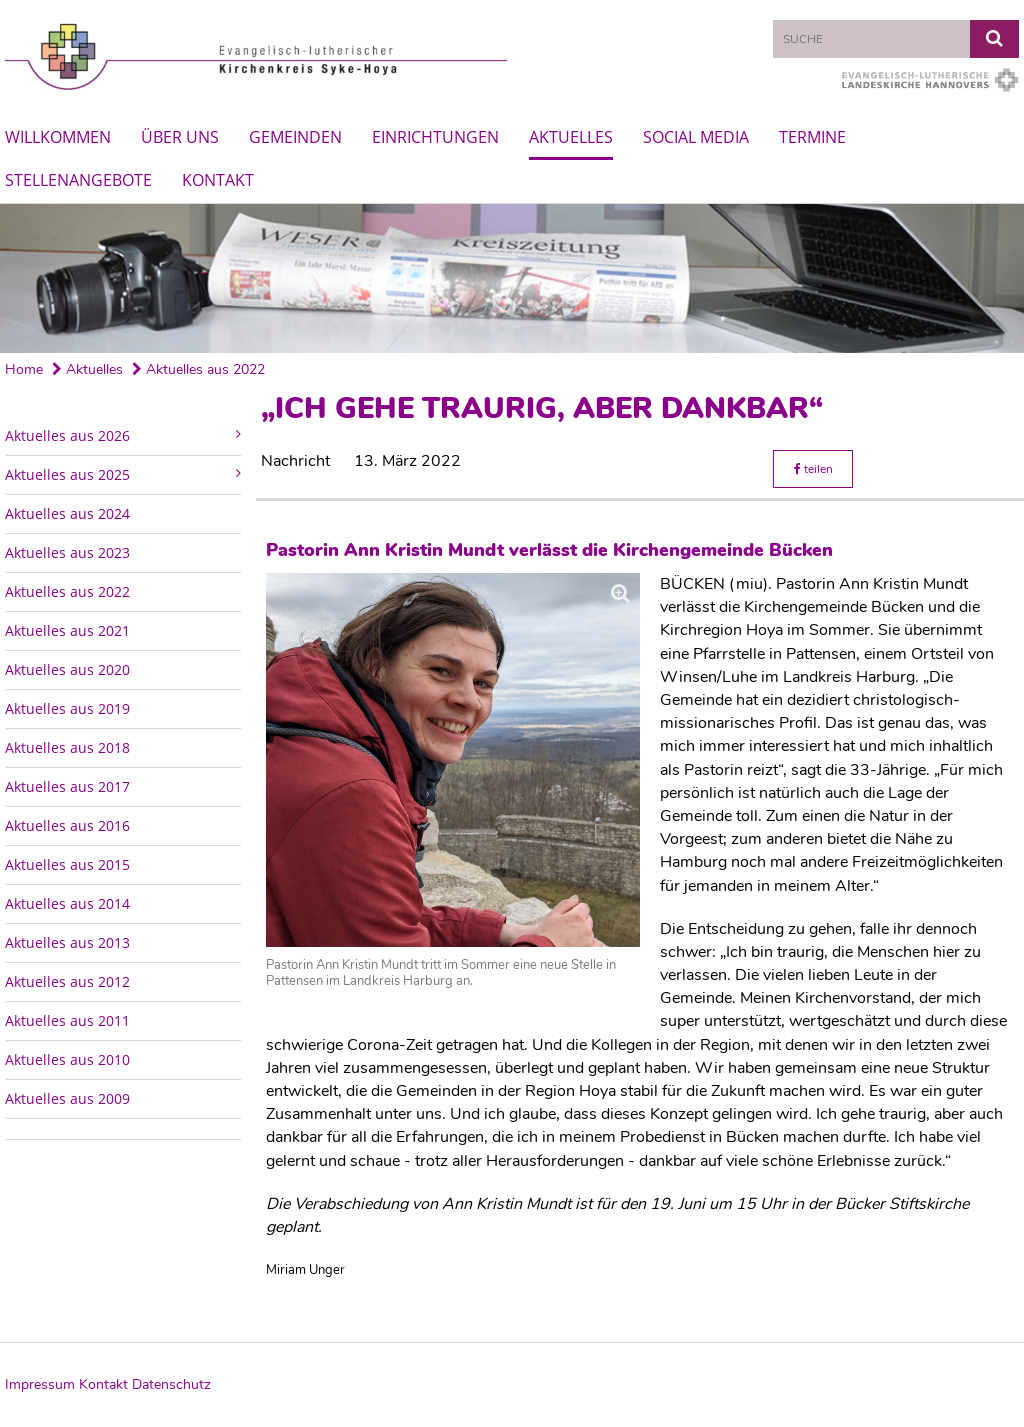 The image size is (1024, 1427). Describe the element at coordinates (67, 708) in the screenshot. I see `Aktuelles aus 2019` at that location.